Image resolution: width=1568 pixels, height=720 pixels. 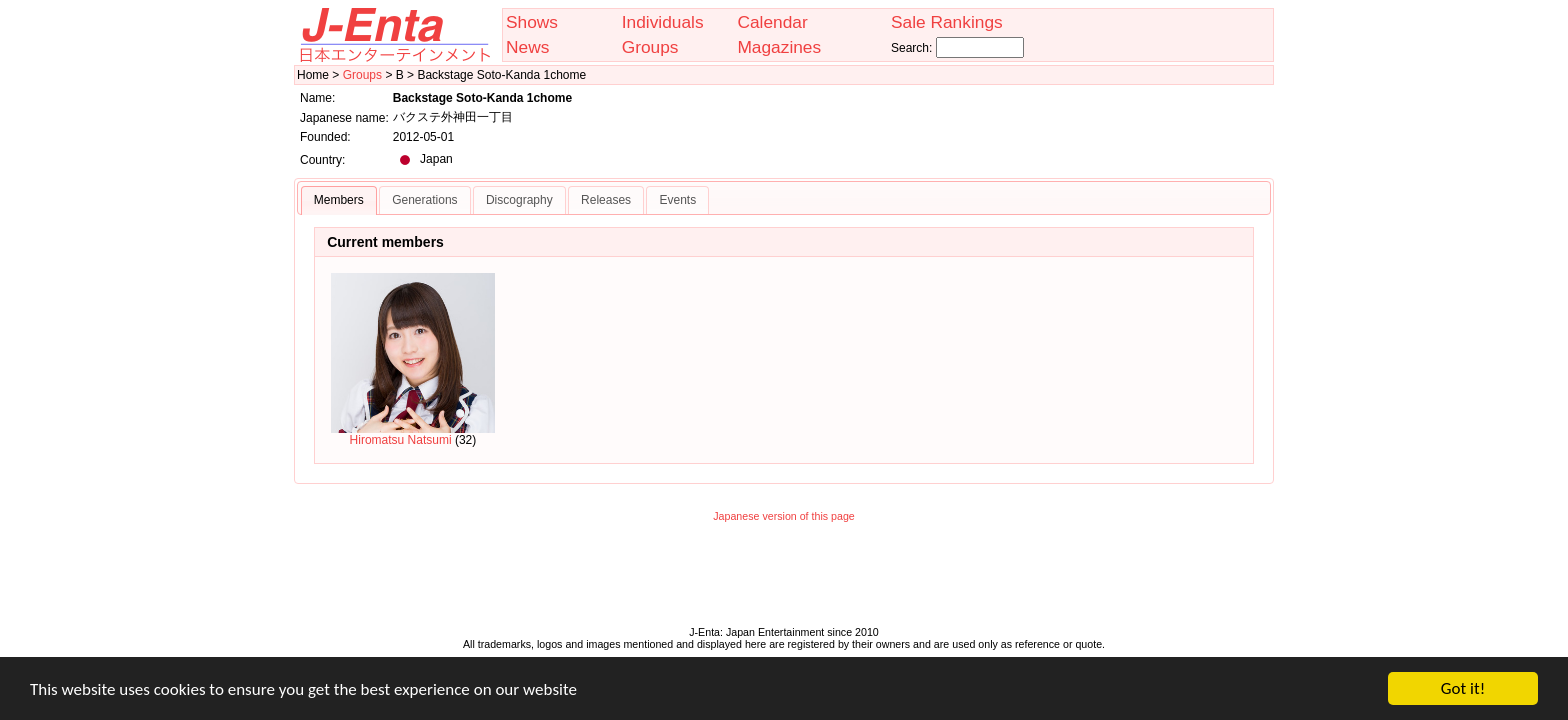 What do you see at coordinates (519, 200) in the screenshot?
I see `Discography` at bounding box center [519, 200].